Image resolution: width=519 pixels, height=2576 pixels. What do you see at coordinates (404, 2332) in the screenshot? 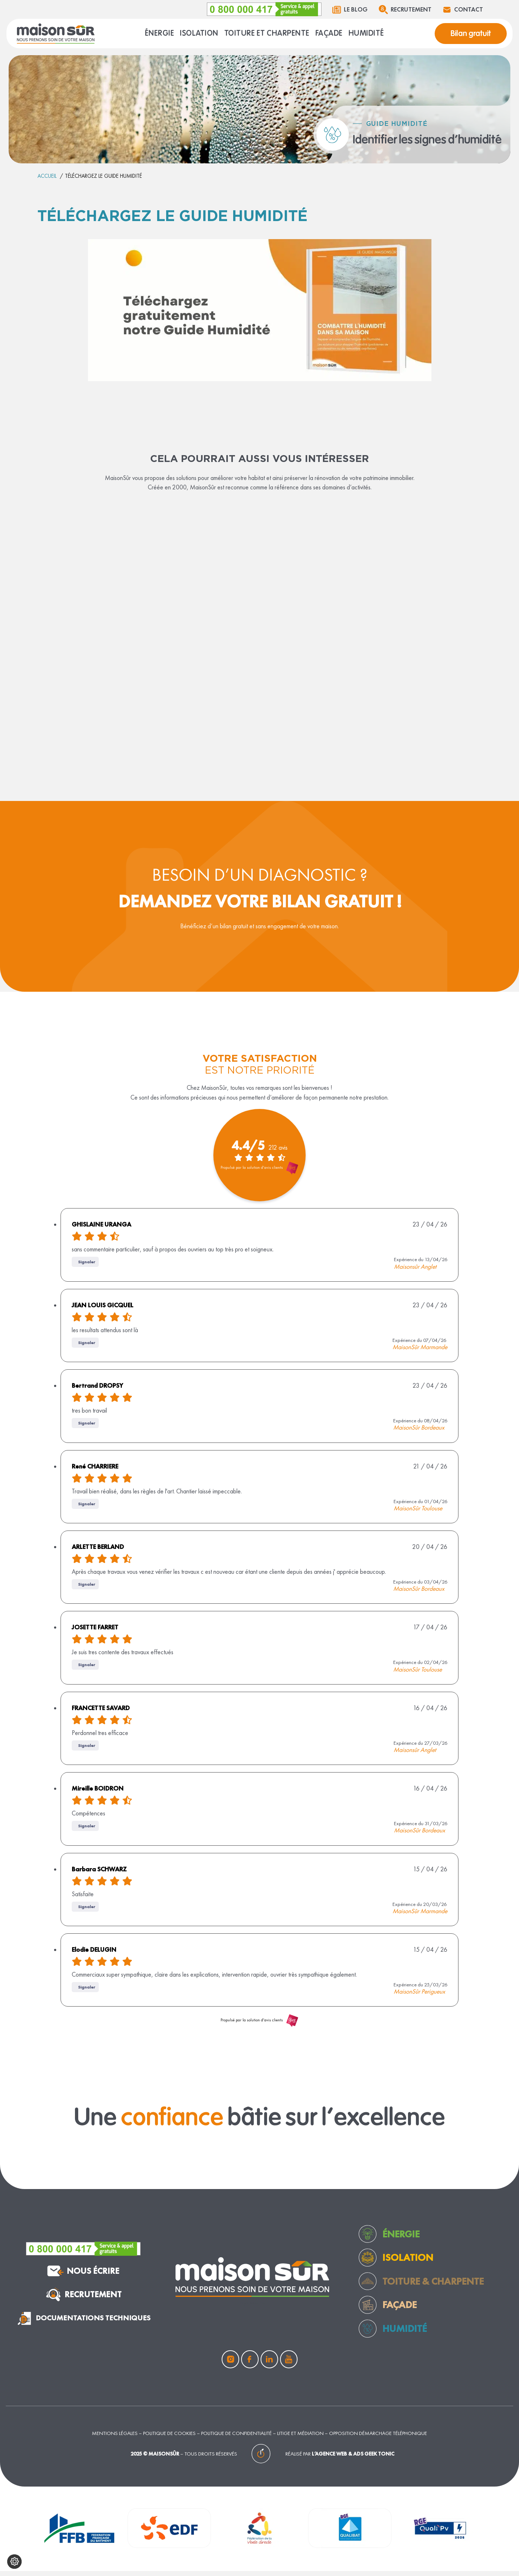
I see `humidité` at bounding box center [404, 2332].